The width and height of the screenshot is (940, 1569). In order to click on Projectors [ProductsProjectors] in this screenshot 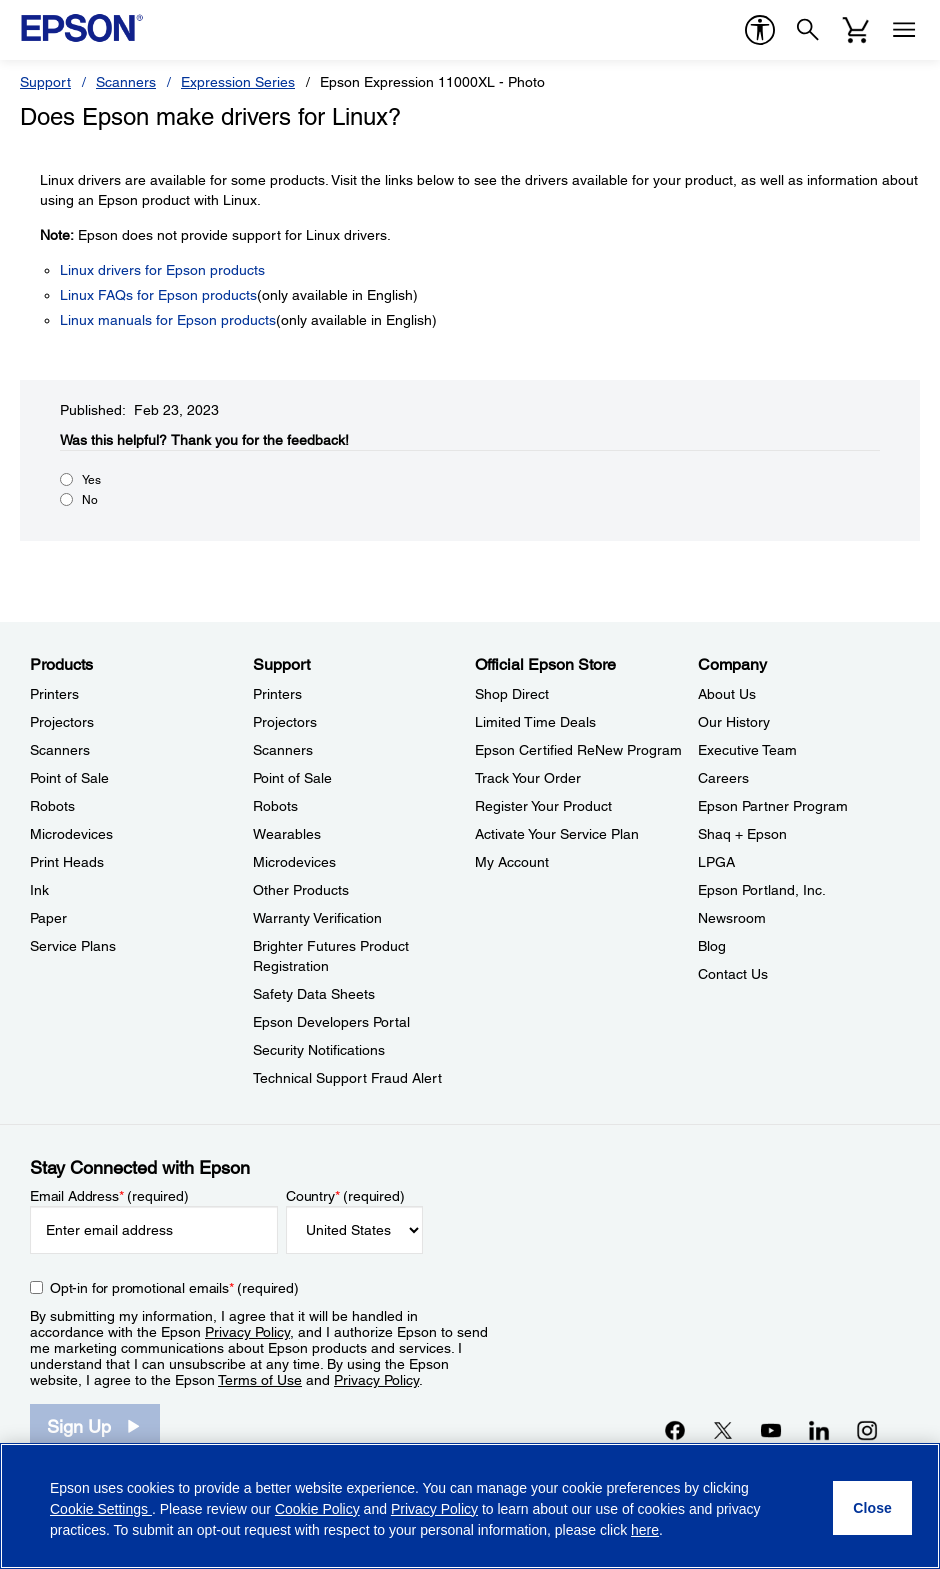, I will do `click(62, 722)`.